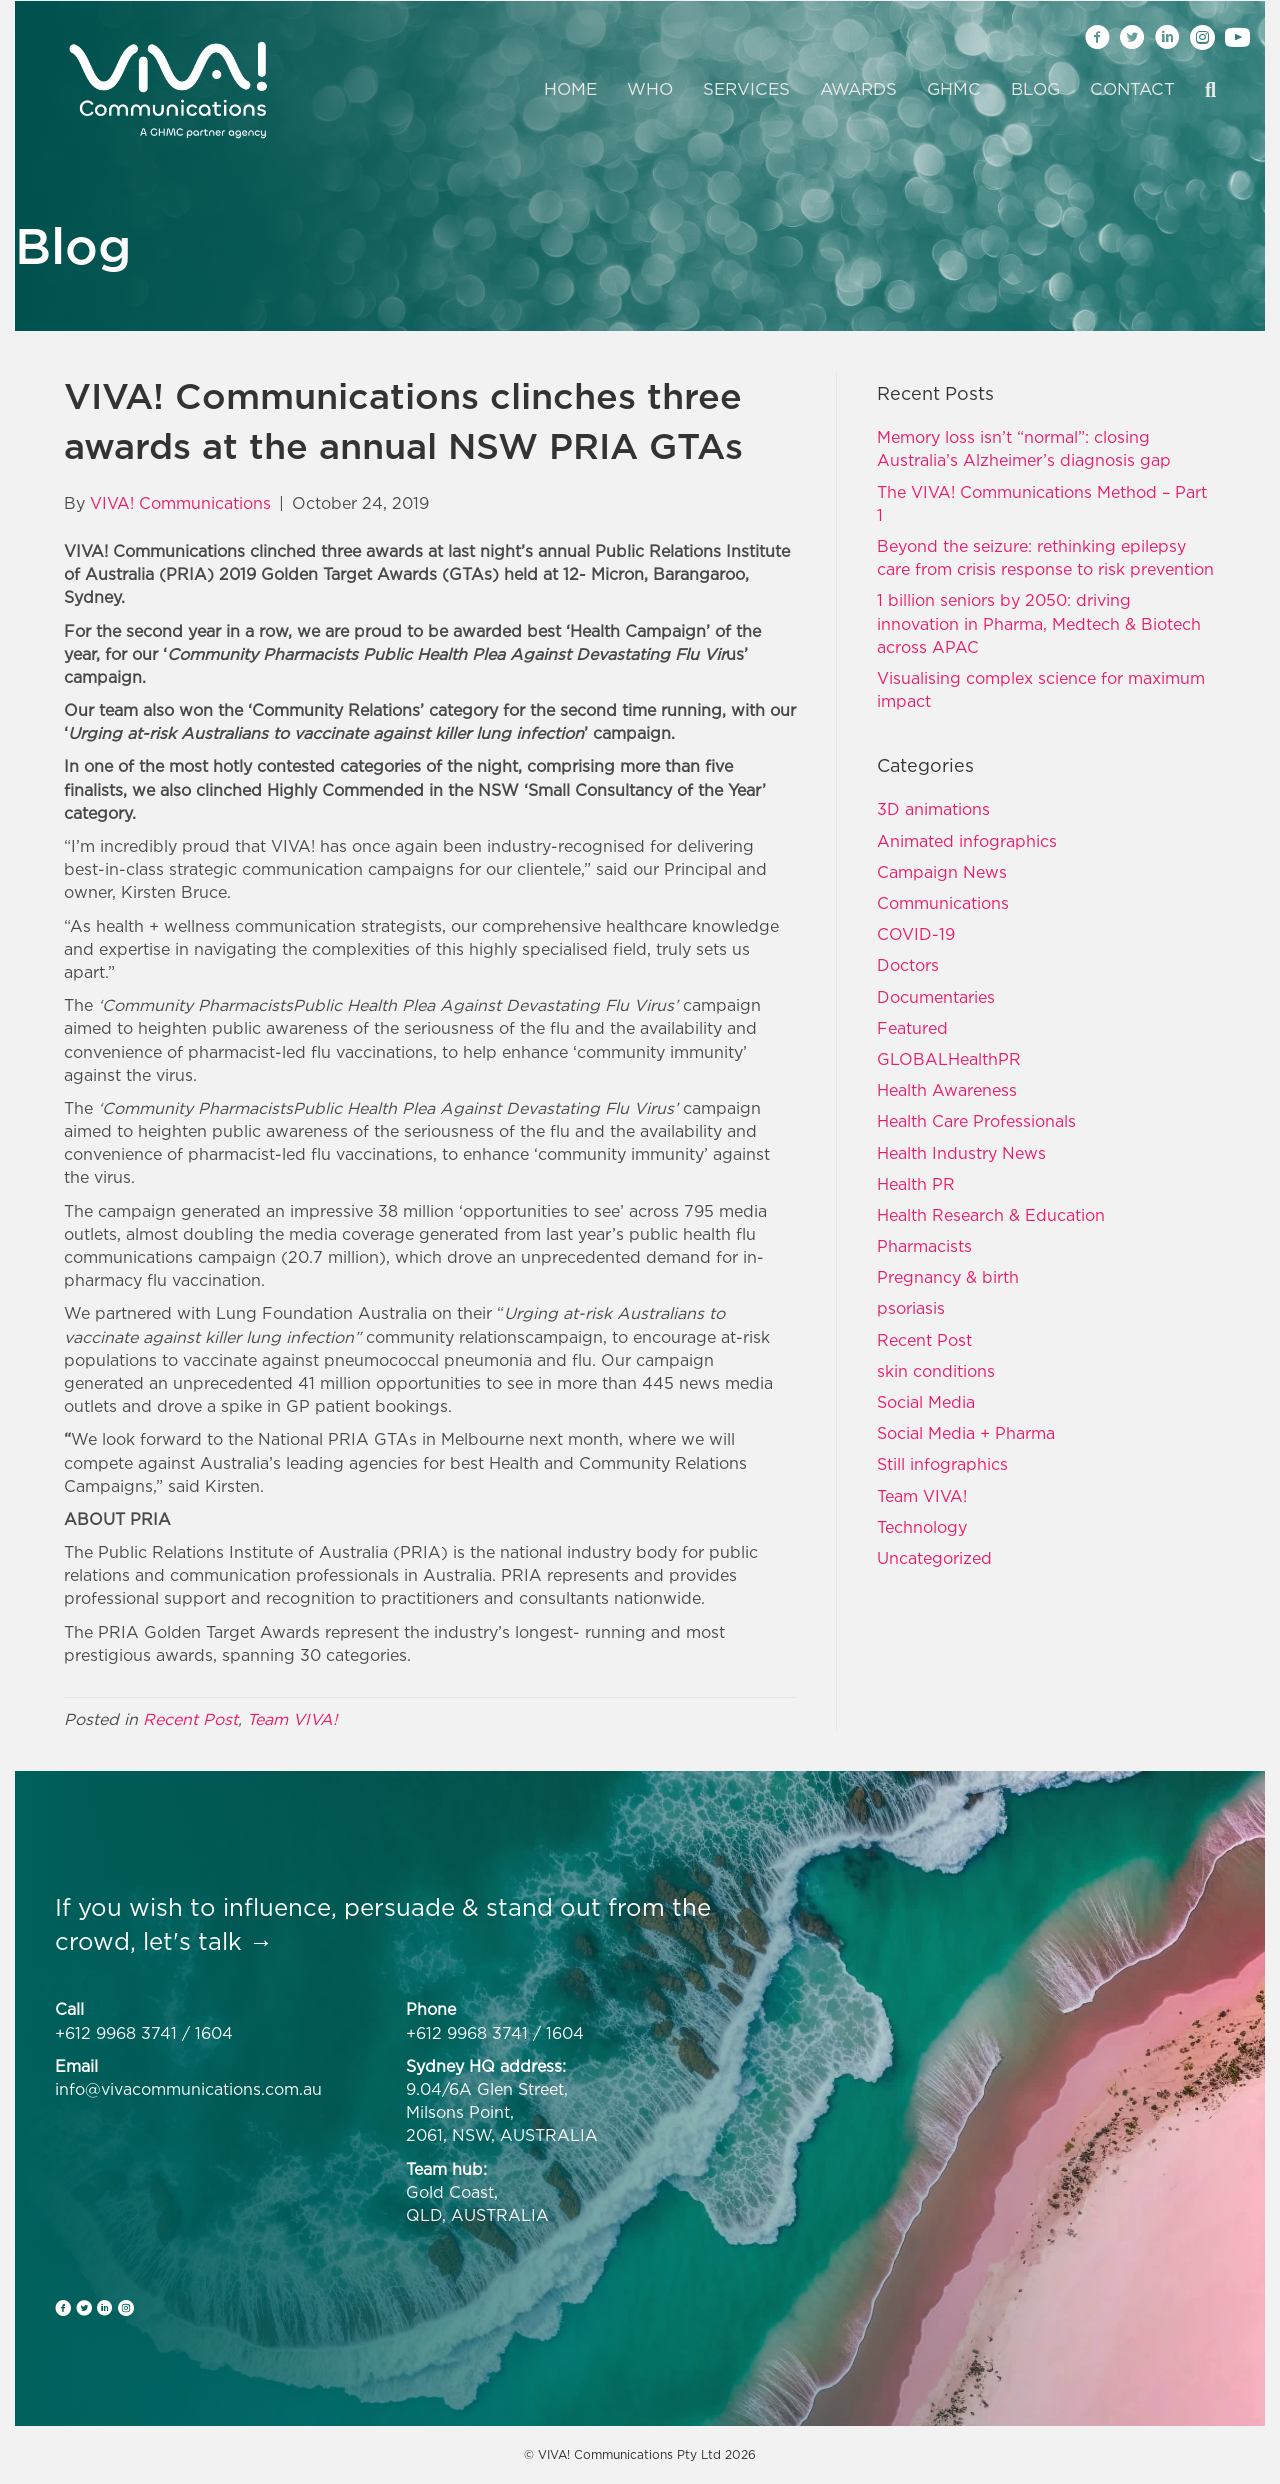 The image size is (1280, 2484). What do you see at coordinates (188, 2089) in the screenshot?
I see `info@vivacommunications.com.au` at bounding box center [188, 2089].